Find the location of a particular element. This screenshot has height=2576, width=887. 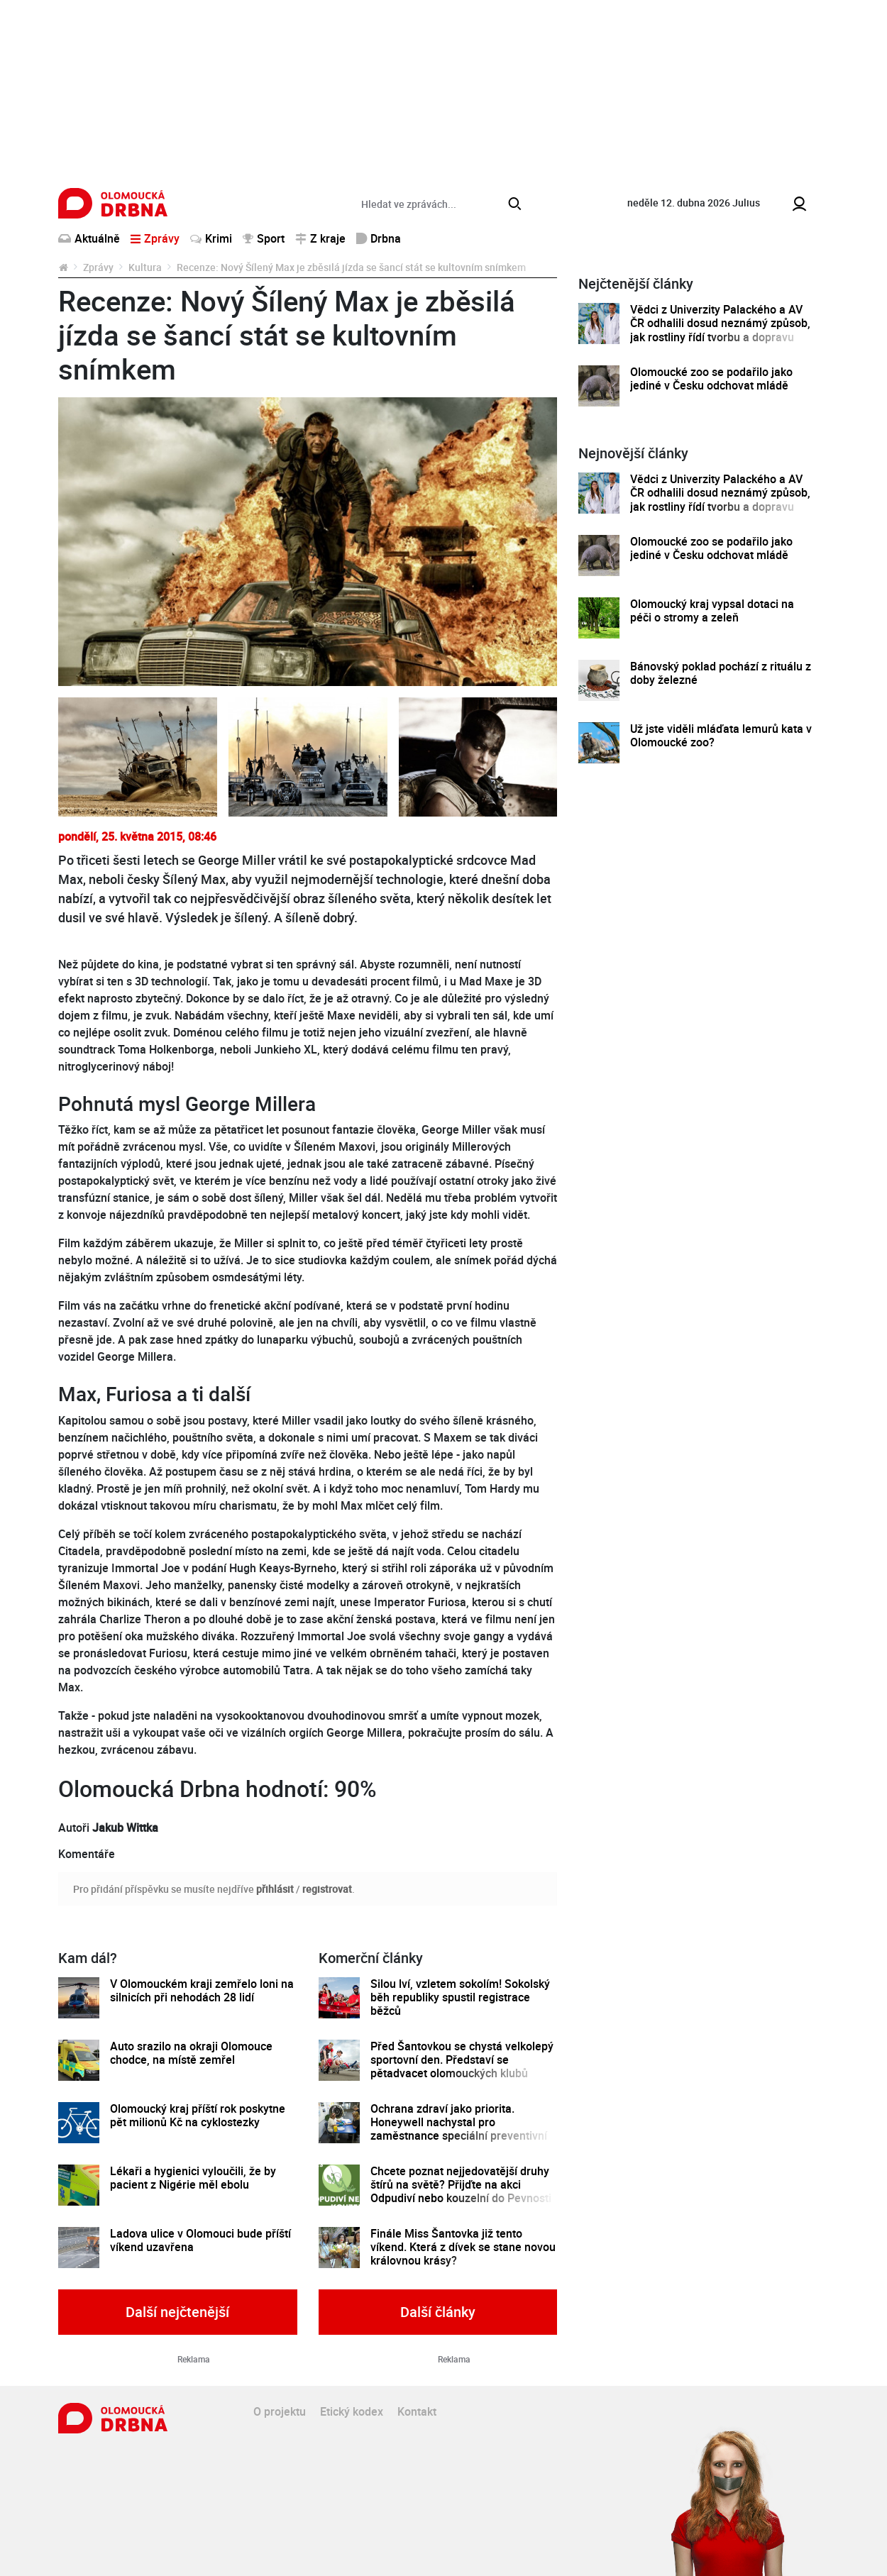

Ladova ulice v Olomouci bude příští víkend uzavřena is located at coordinates (200, 2241).